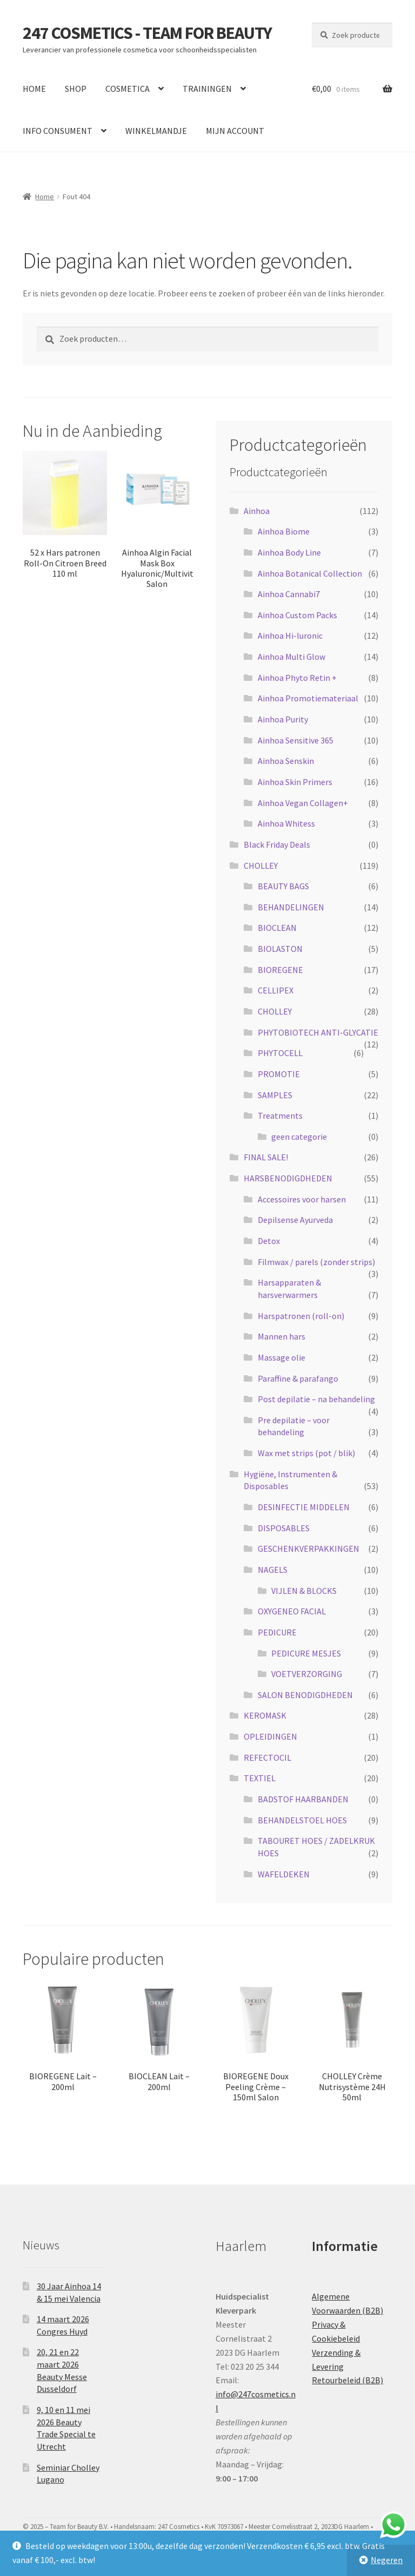 The height and width of the screenshot is (2576, 415). What do you see at coordinates (257, 510) in the screenshot?
I see `Ainhoa` at bounding box center [257, 510].